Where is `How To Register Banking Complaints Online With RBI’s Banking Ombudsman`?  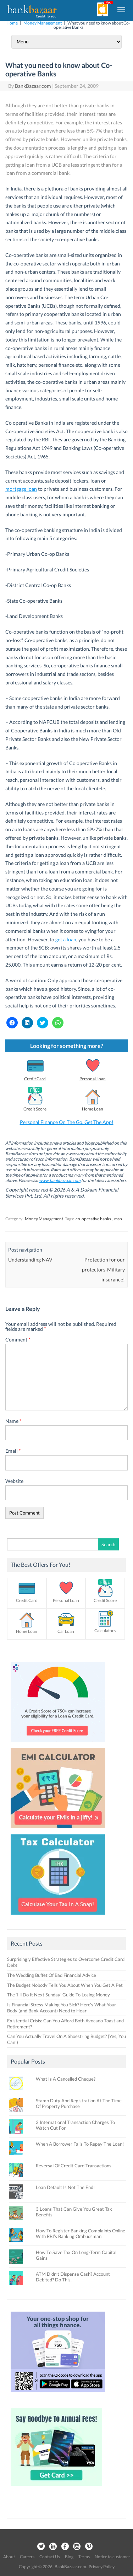 How To Register Banking Complaints Online With RBI’s Banking Ombudsman is located at coordinates (80, 2233).